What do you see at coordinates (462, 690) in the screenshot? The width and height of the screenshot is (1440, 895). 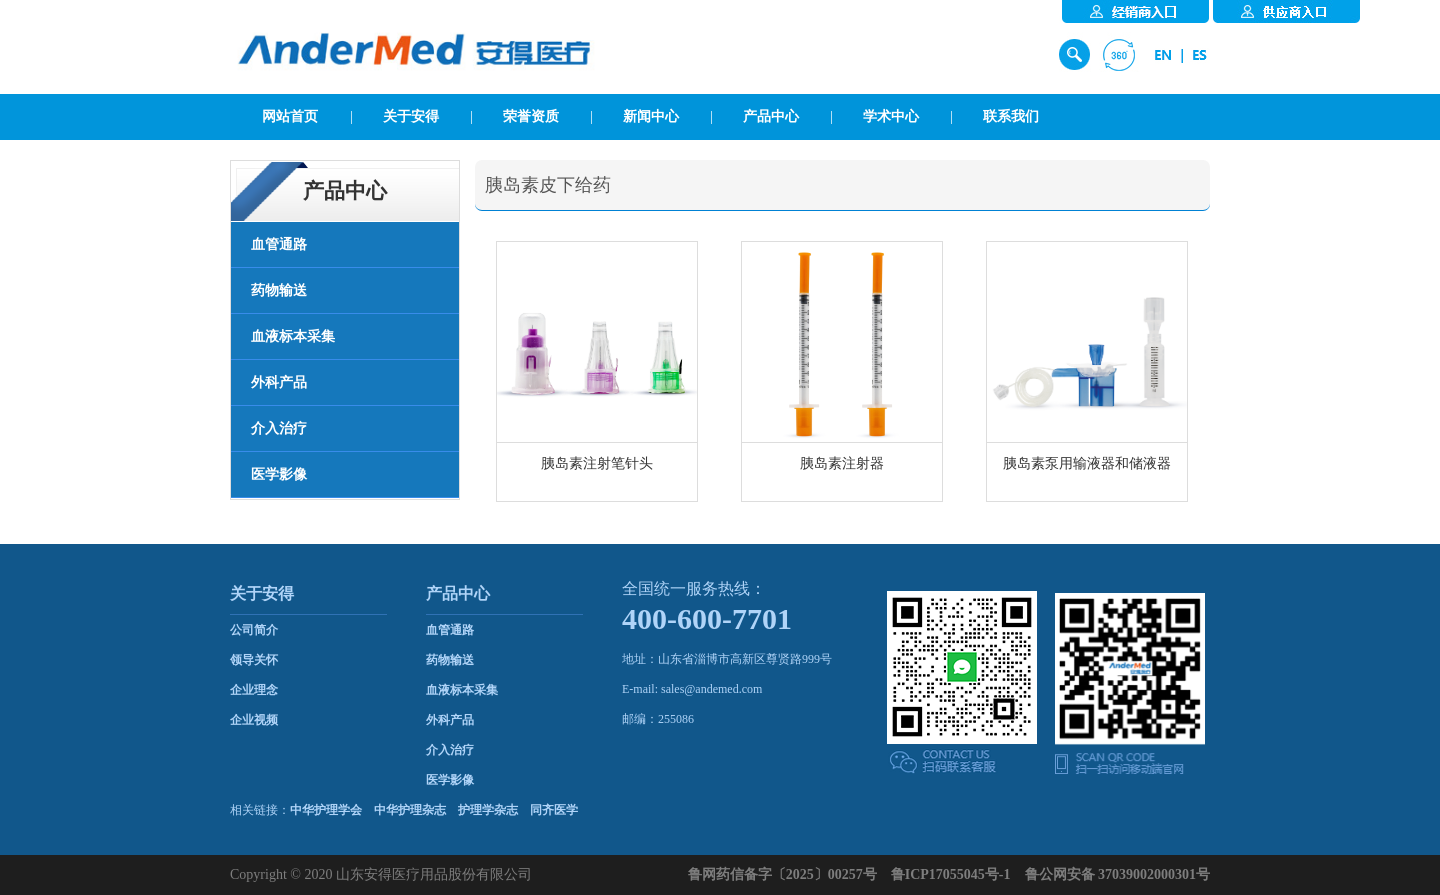 I see `血液标本采集` at bounding box center [462, 690].